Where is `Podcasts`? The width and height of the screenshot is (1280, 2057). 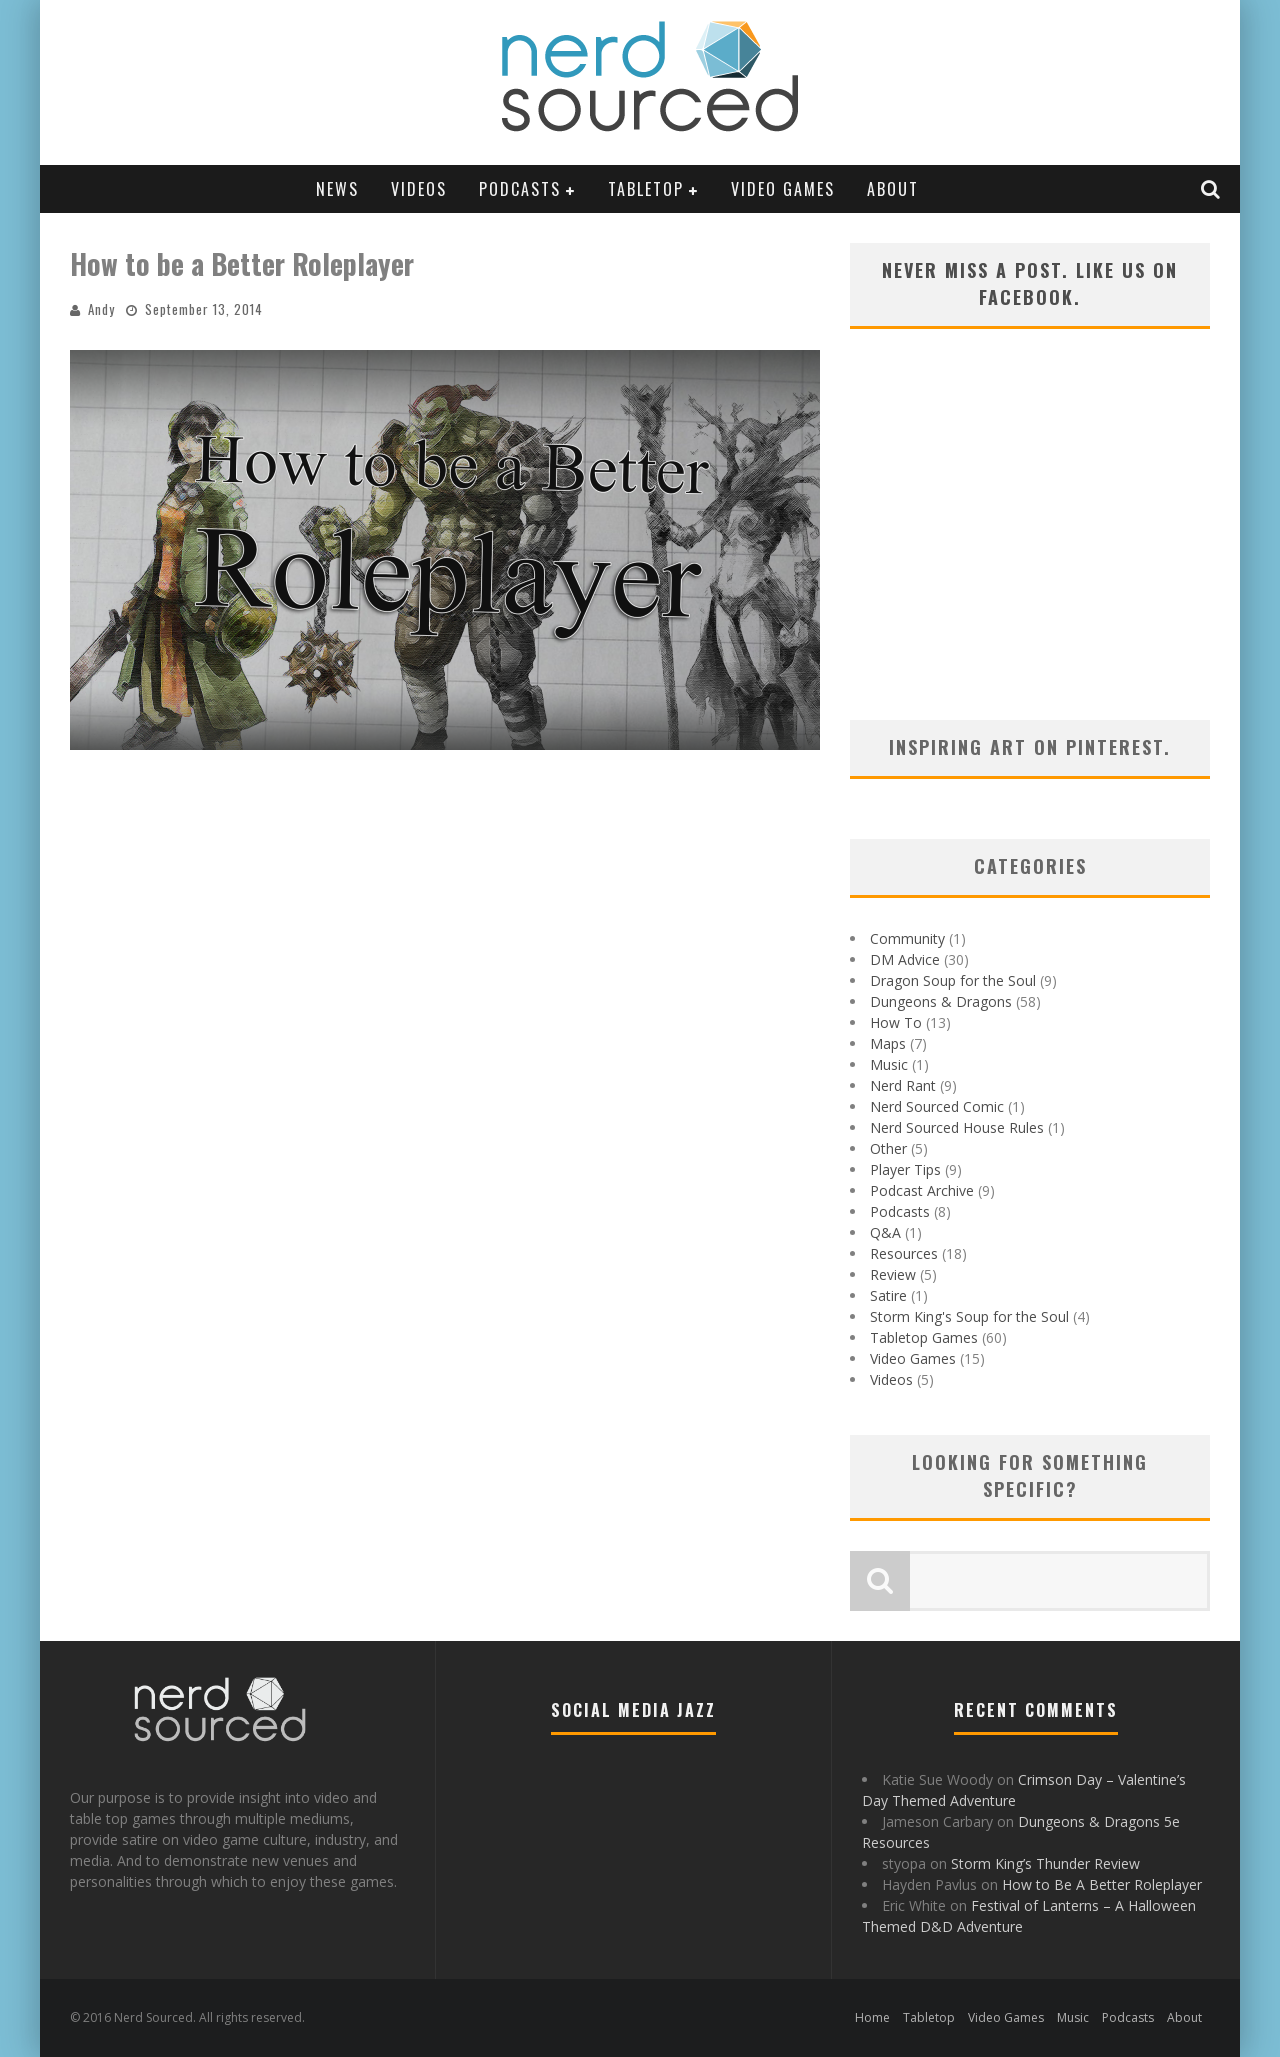 Podcasts is located at coordinates (520, 189).